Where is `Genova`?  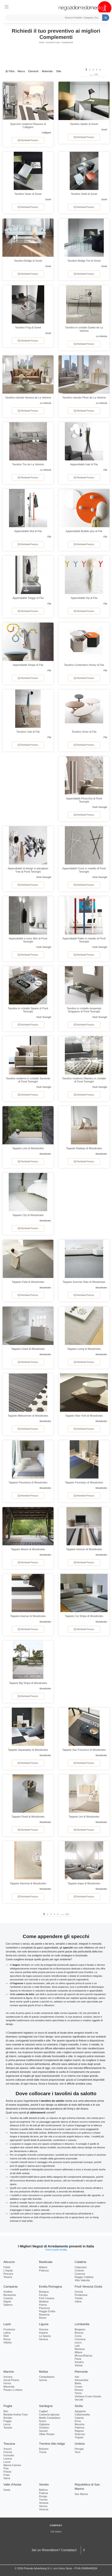 Genova is located at coordinates (43, 2329).